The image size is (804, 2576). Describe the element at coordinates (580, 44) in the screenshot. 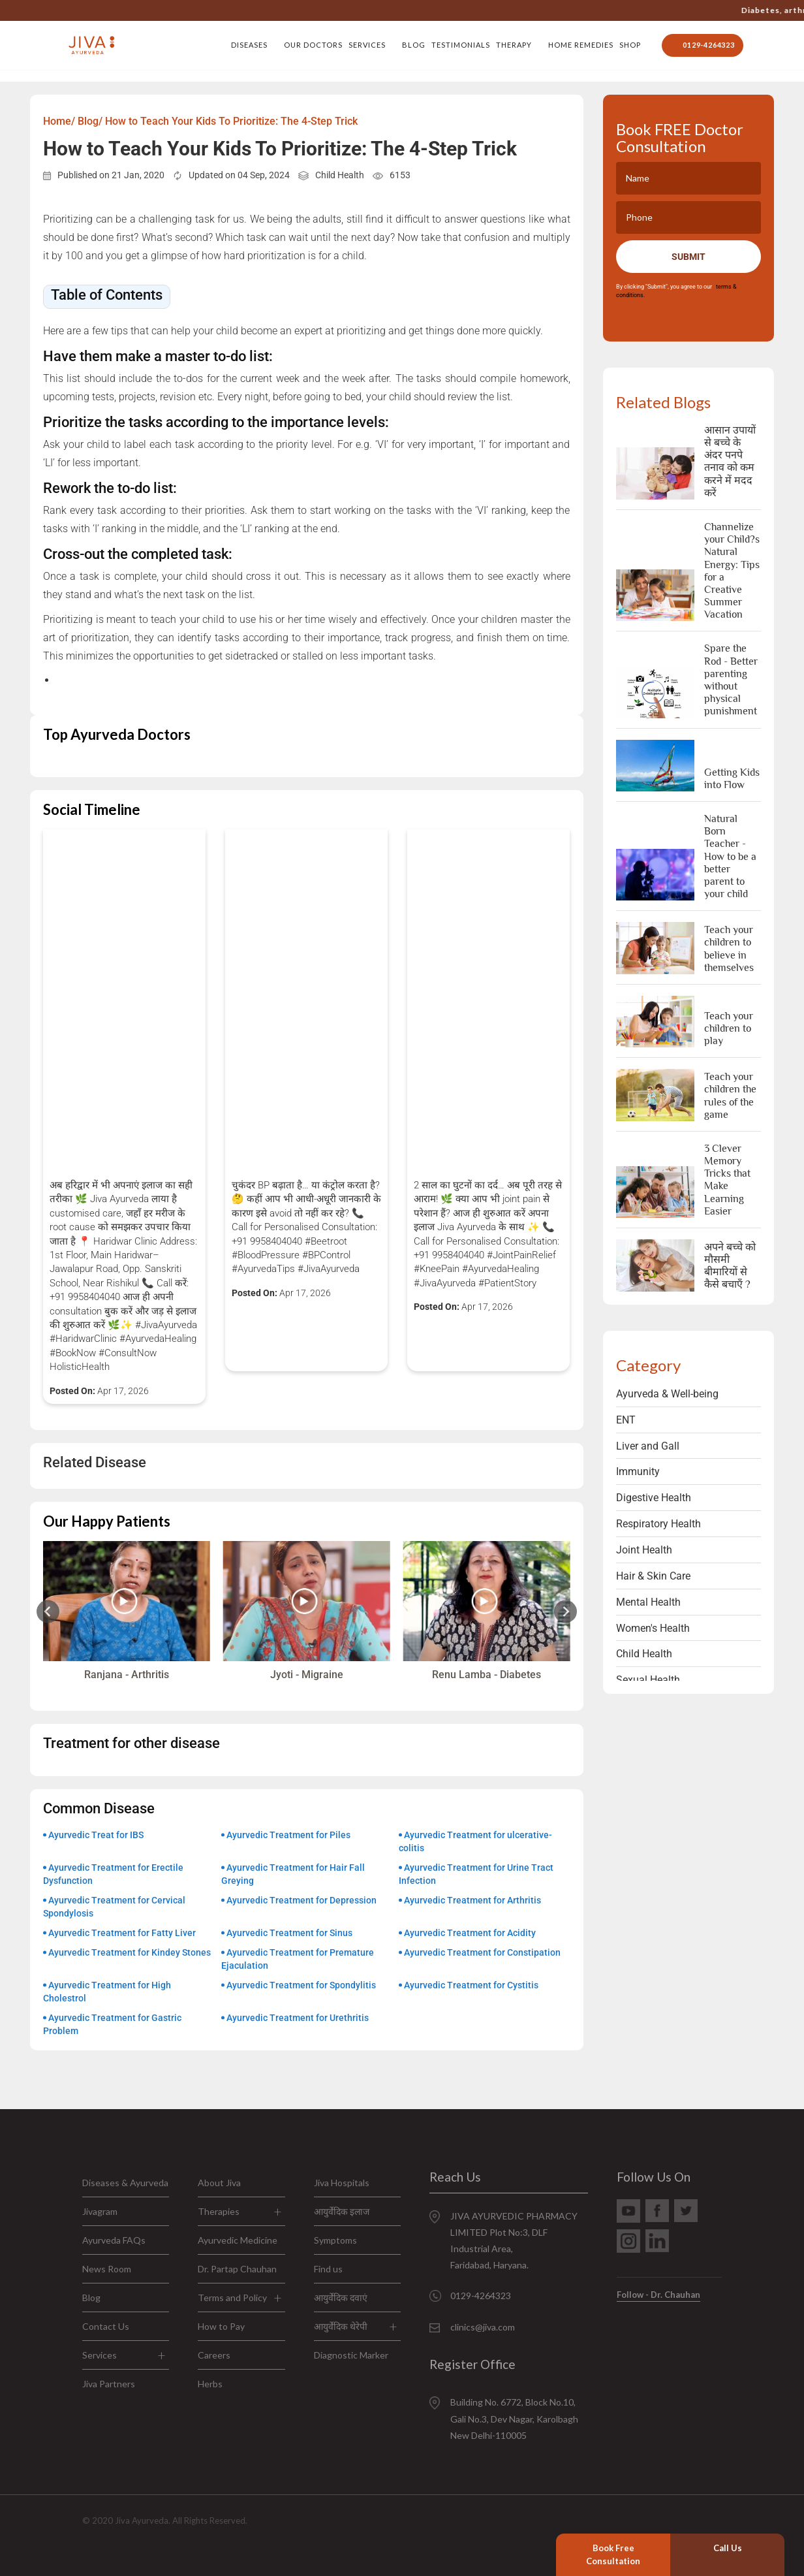

I see `Home Remedies` at that location.